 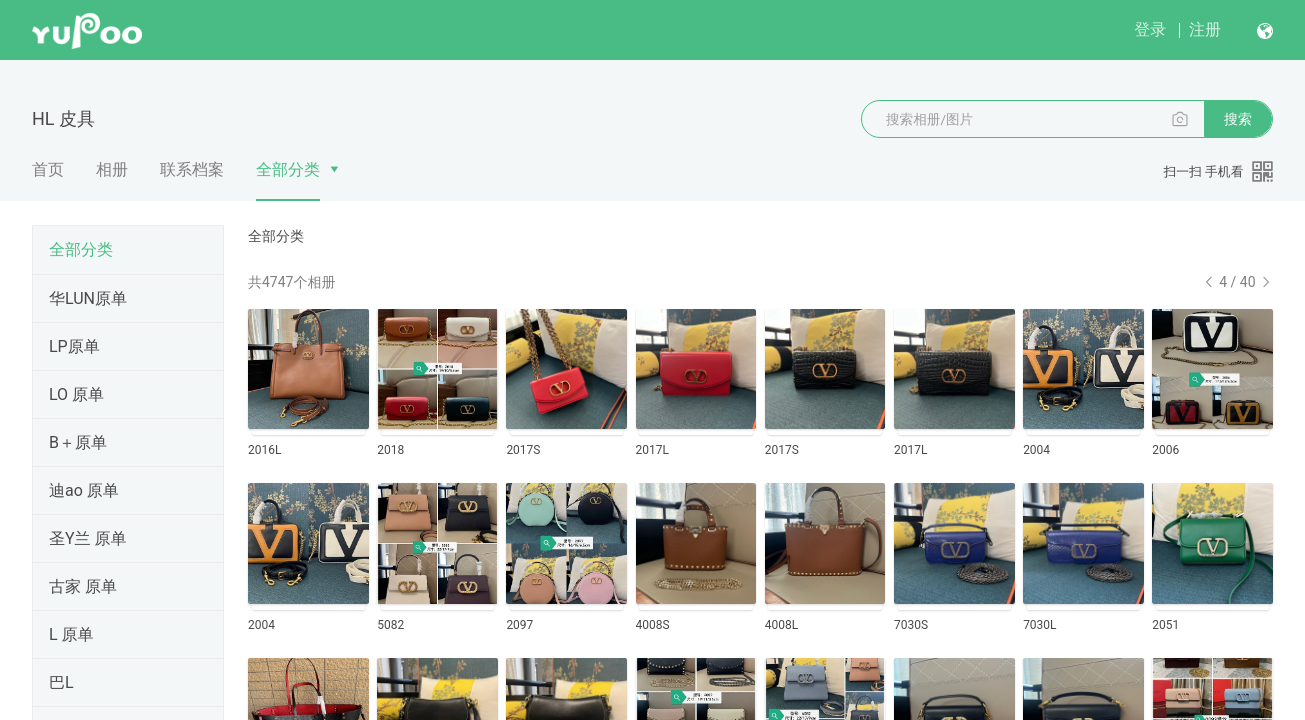 I want to click on 圣Y兰 原单, so click(x=88, y=538).